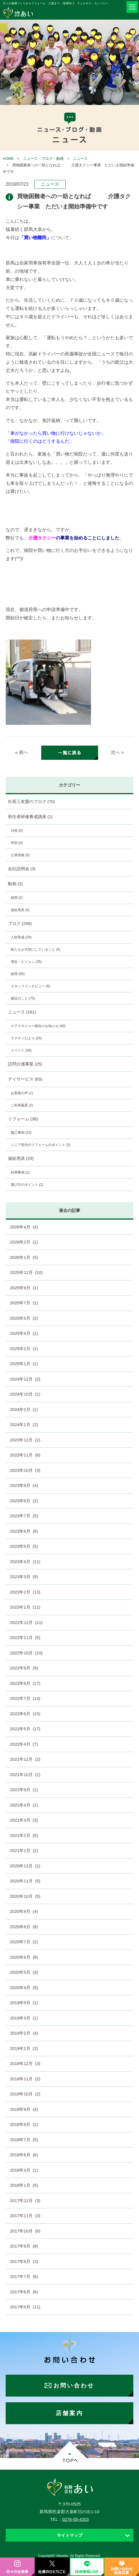 The width and height of the screenshot is (139, 2576). Describe the element at coordinates (24, 1972) in the screenshot. I see `2020年5月` at that location.